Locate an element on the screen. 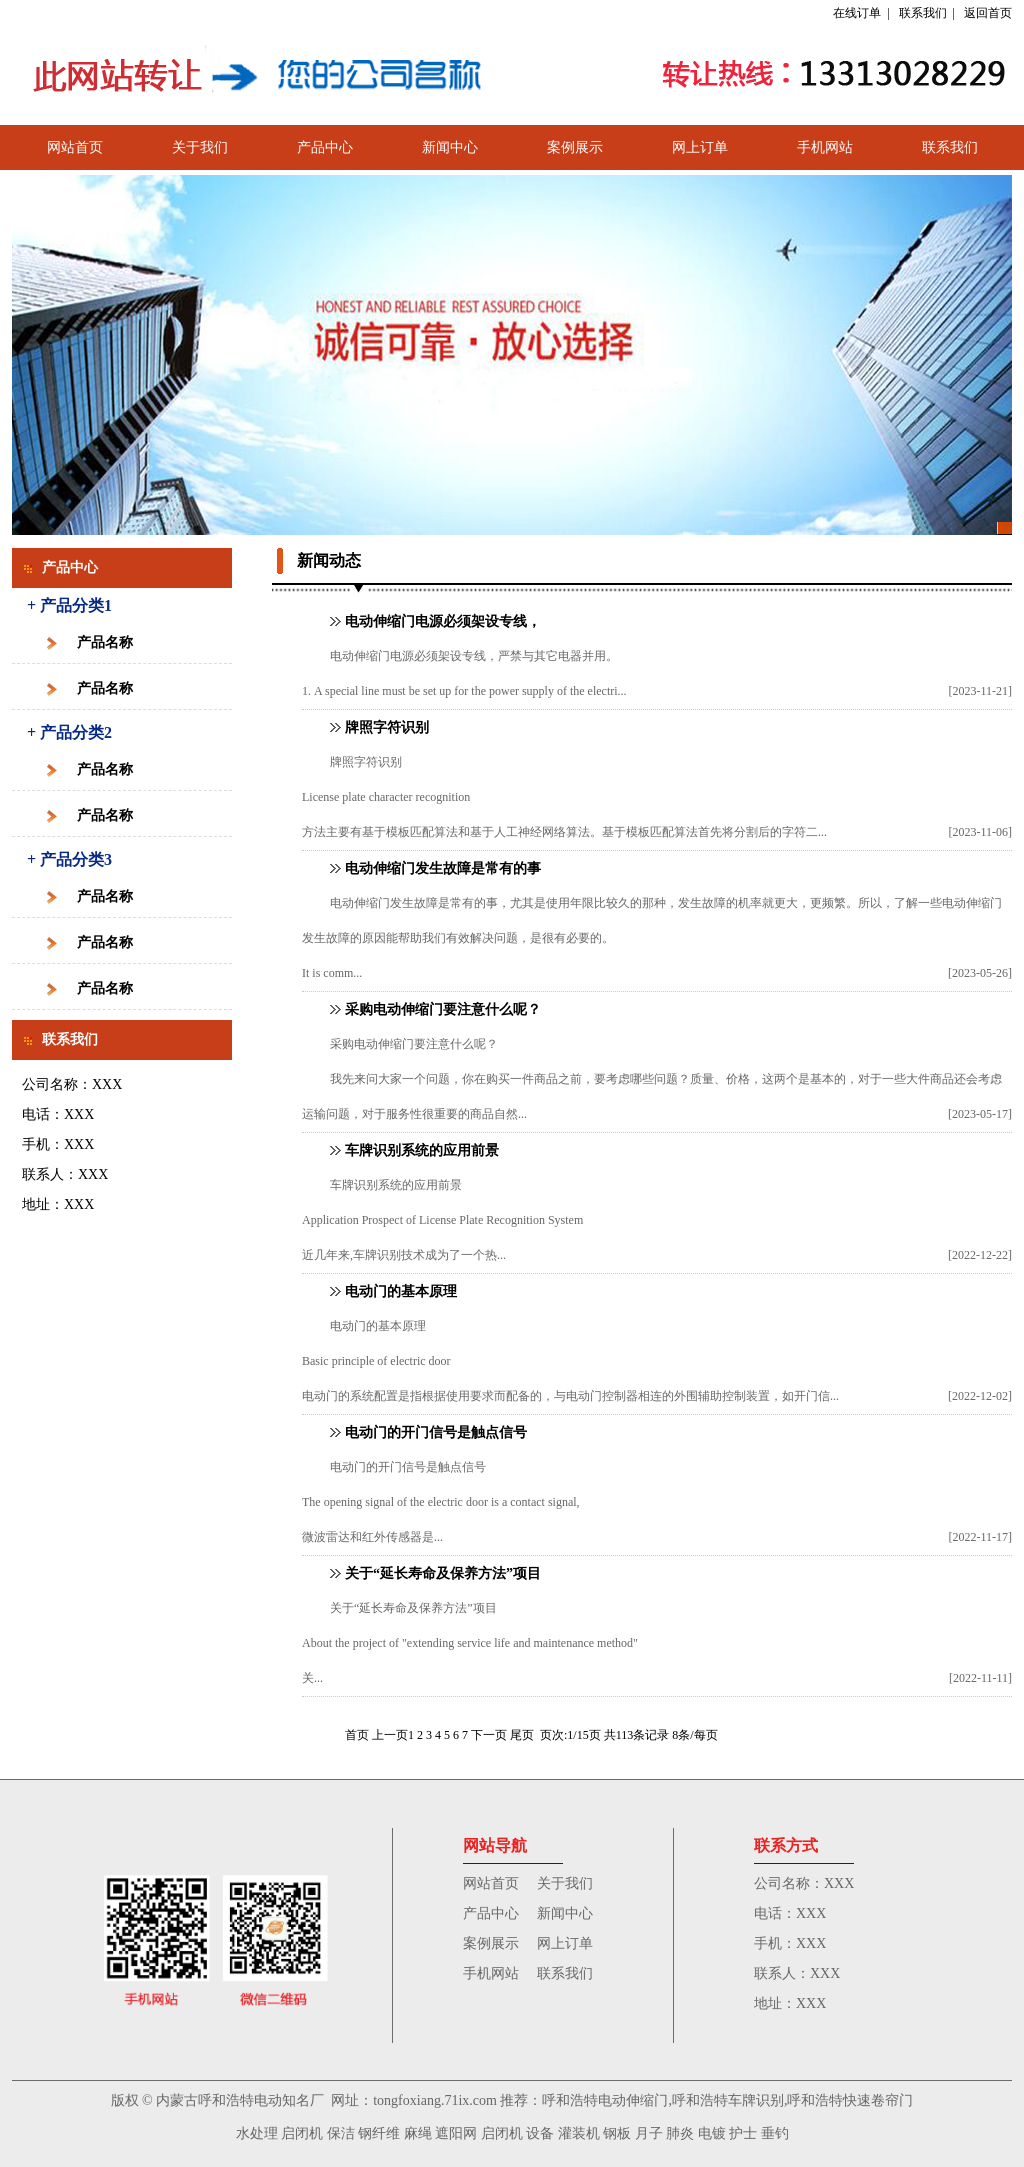 Image resolution: width=1024 pixels, height=2167 pixels. 采购电动伸缩门要注意什么呢？ is located at coordinates (443, 1009).